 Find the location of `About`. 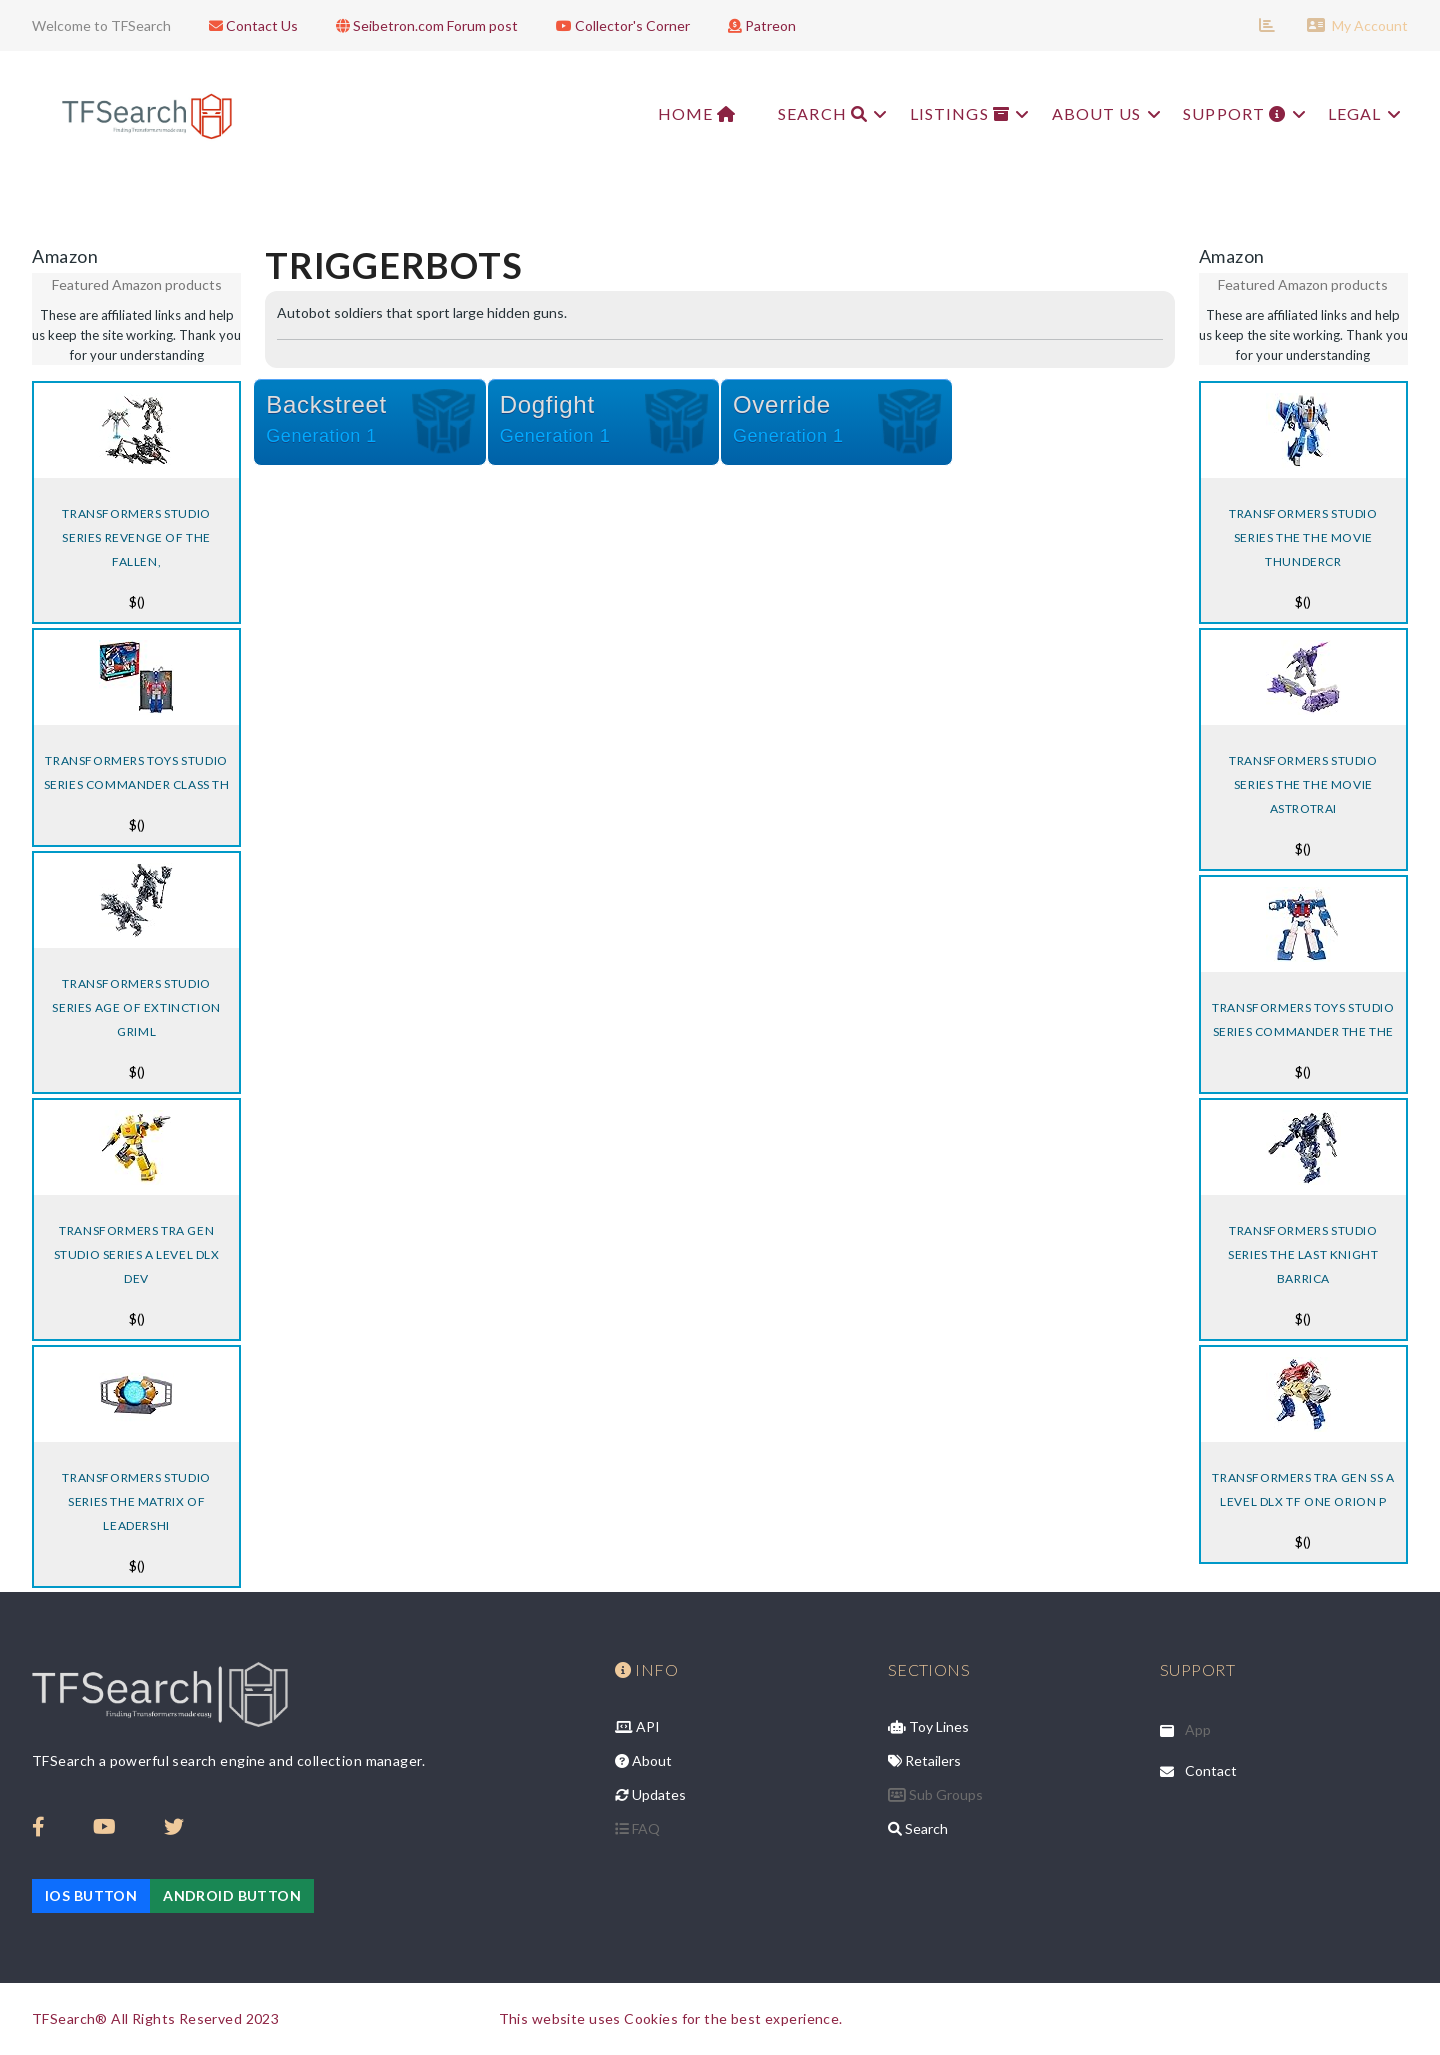

About is located at coordinates (643, 1760).